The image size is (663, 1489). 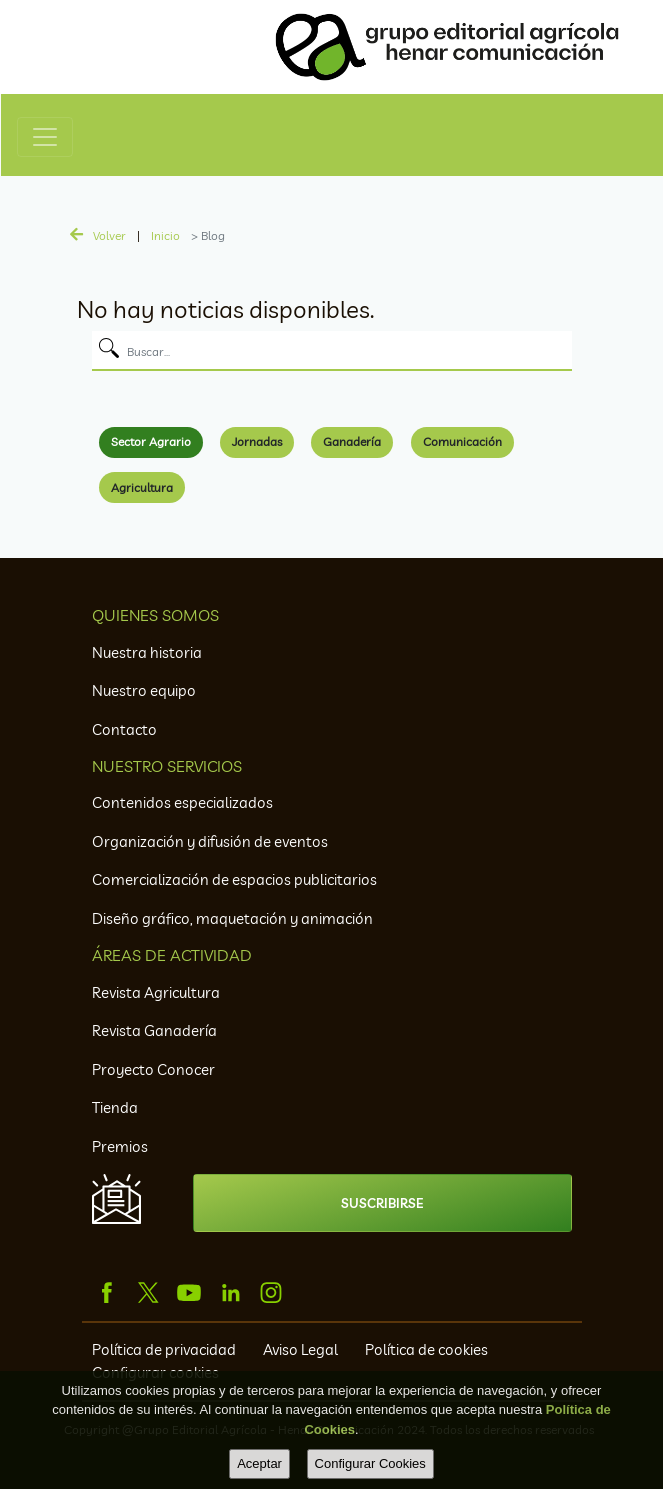 I want to click on Volver, so click(x=109, y=235).